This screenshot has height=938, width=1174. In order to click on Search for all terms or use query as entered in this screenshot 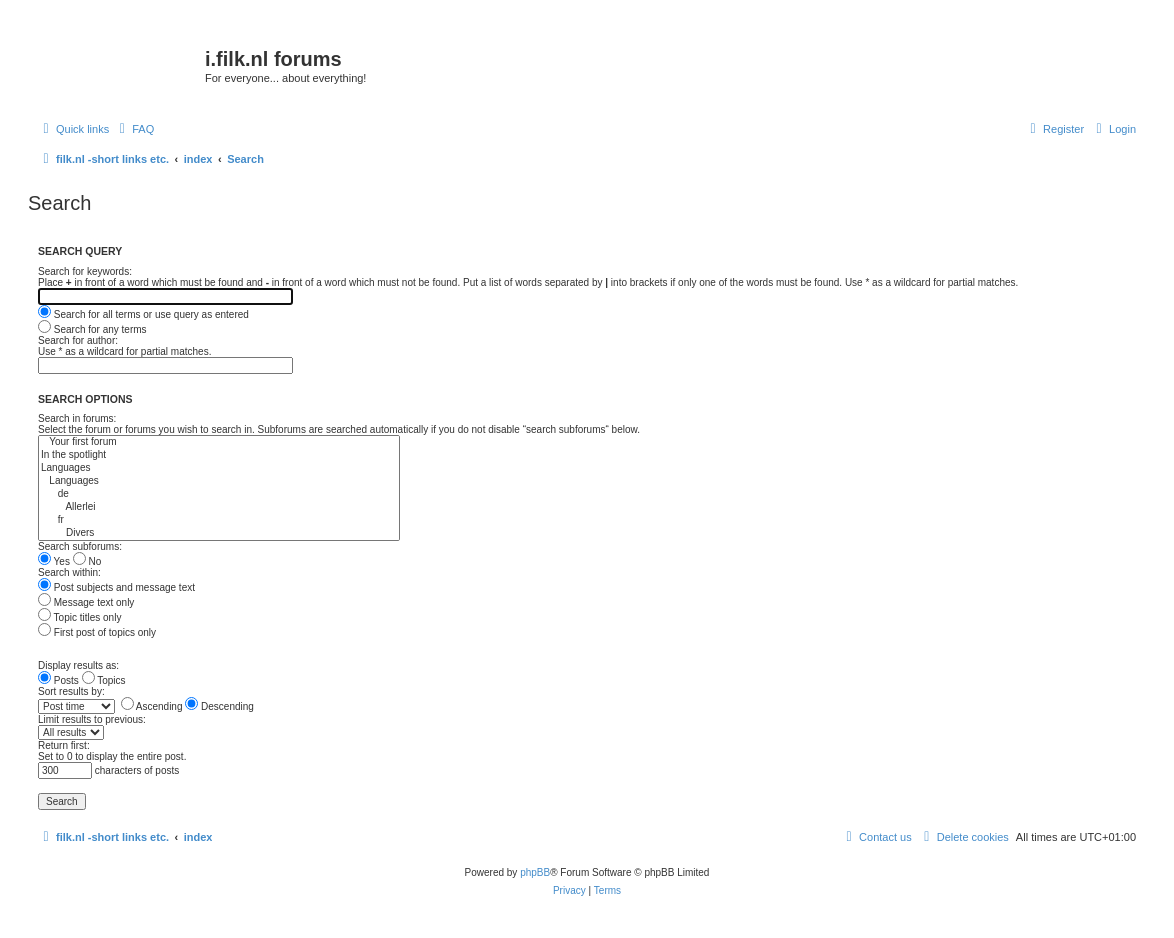, I will do `click(143, 314)`.